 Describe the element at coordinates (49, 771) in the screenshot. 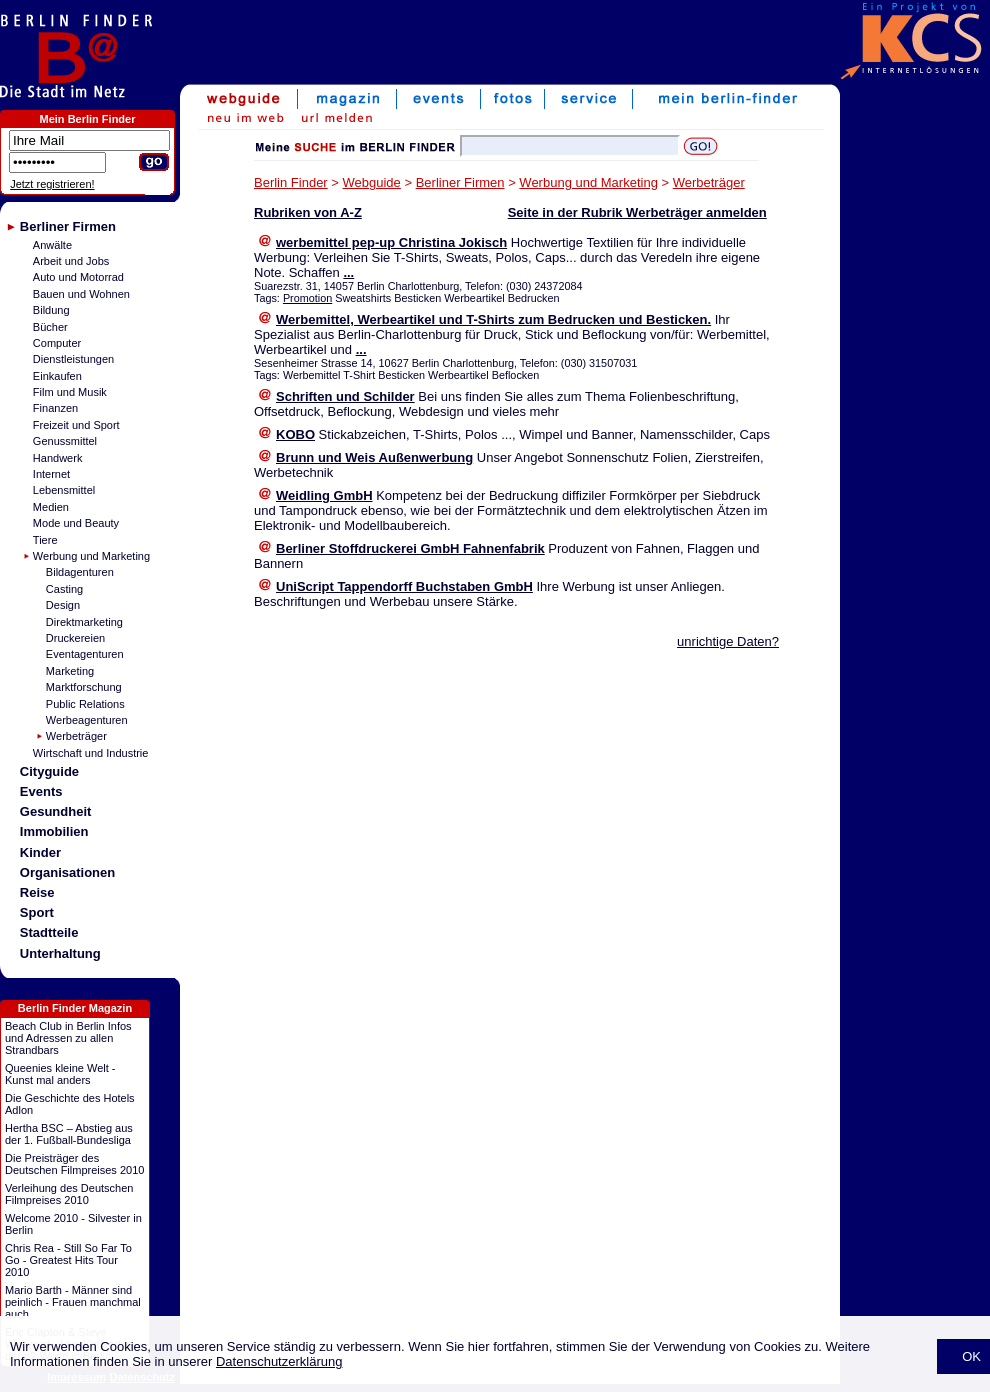

I see `Cityguide` at that location.